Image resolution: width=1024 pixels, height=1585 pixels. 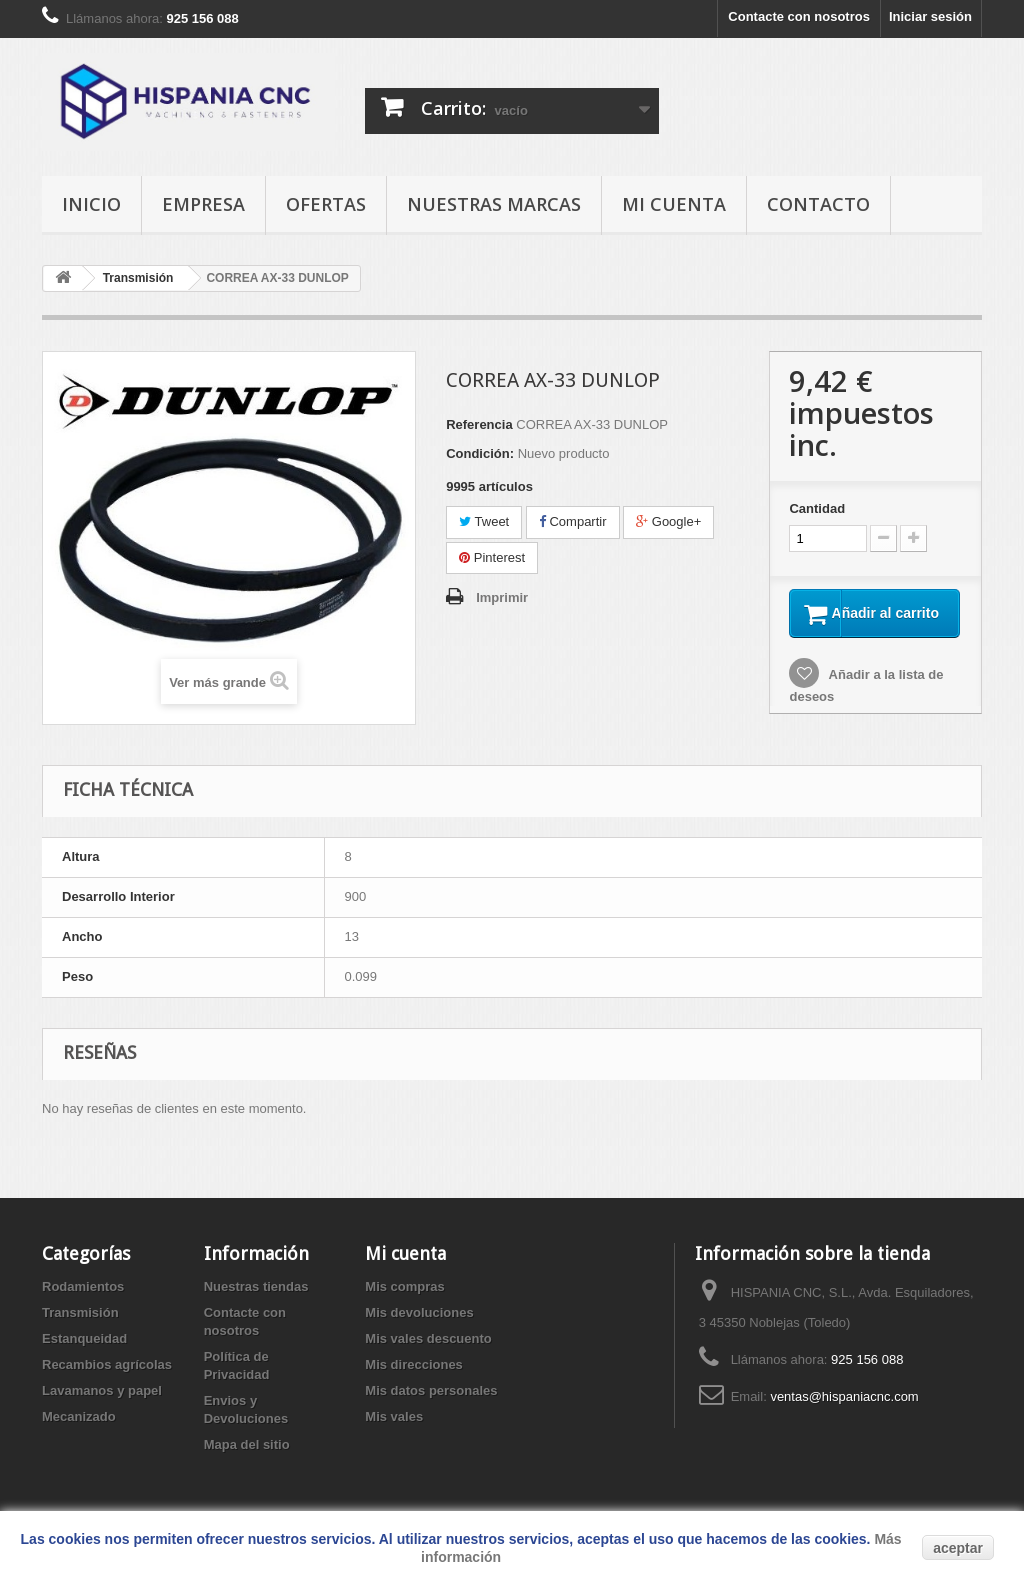 I want to click on Compartir, so click(x=573, y=521).